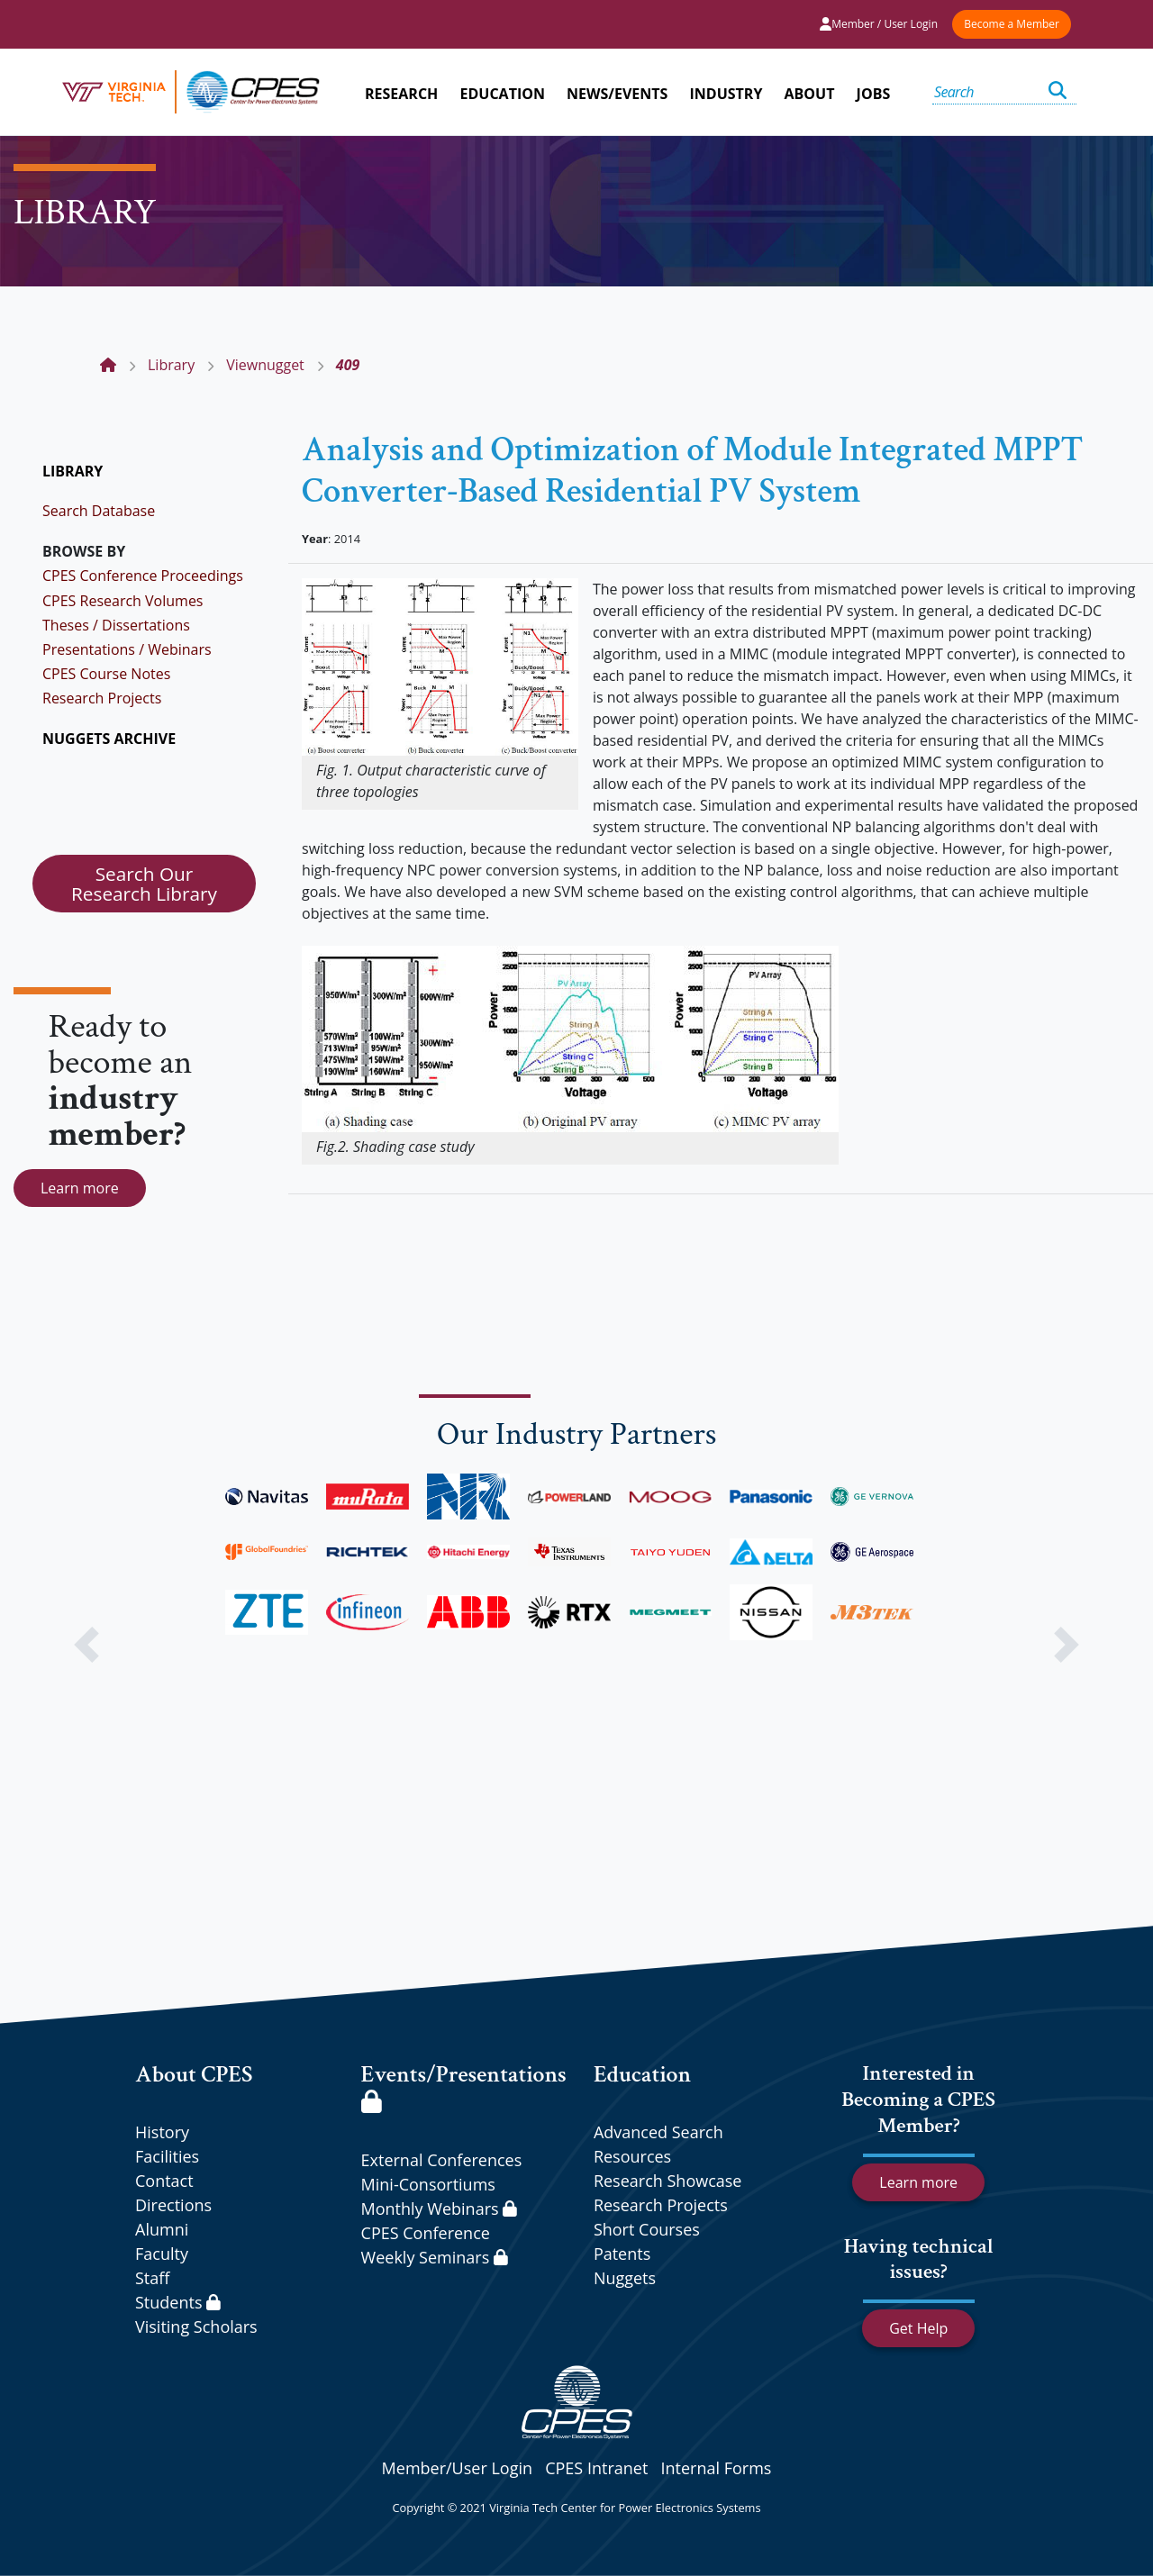 This screenshot has width=1153, height=2576. I want to click on Internal Forms, so click(715, 2468).